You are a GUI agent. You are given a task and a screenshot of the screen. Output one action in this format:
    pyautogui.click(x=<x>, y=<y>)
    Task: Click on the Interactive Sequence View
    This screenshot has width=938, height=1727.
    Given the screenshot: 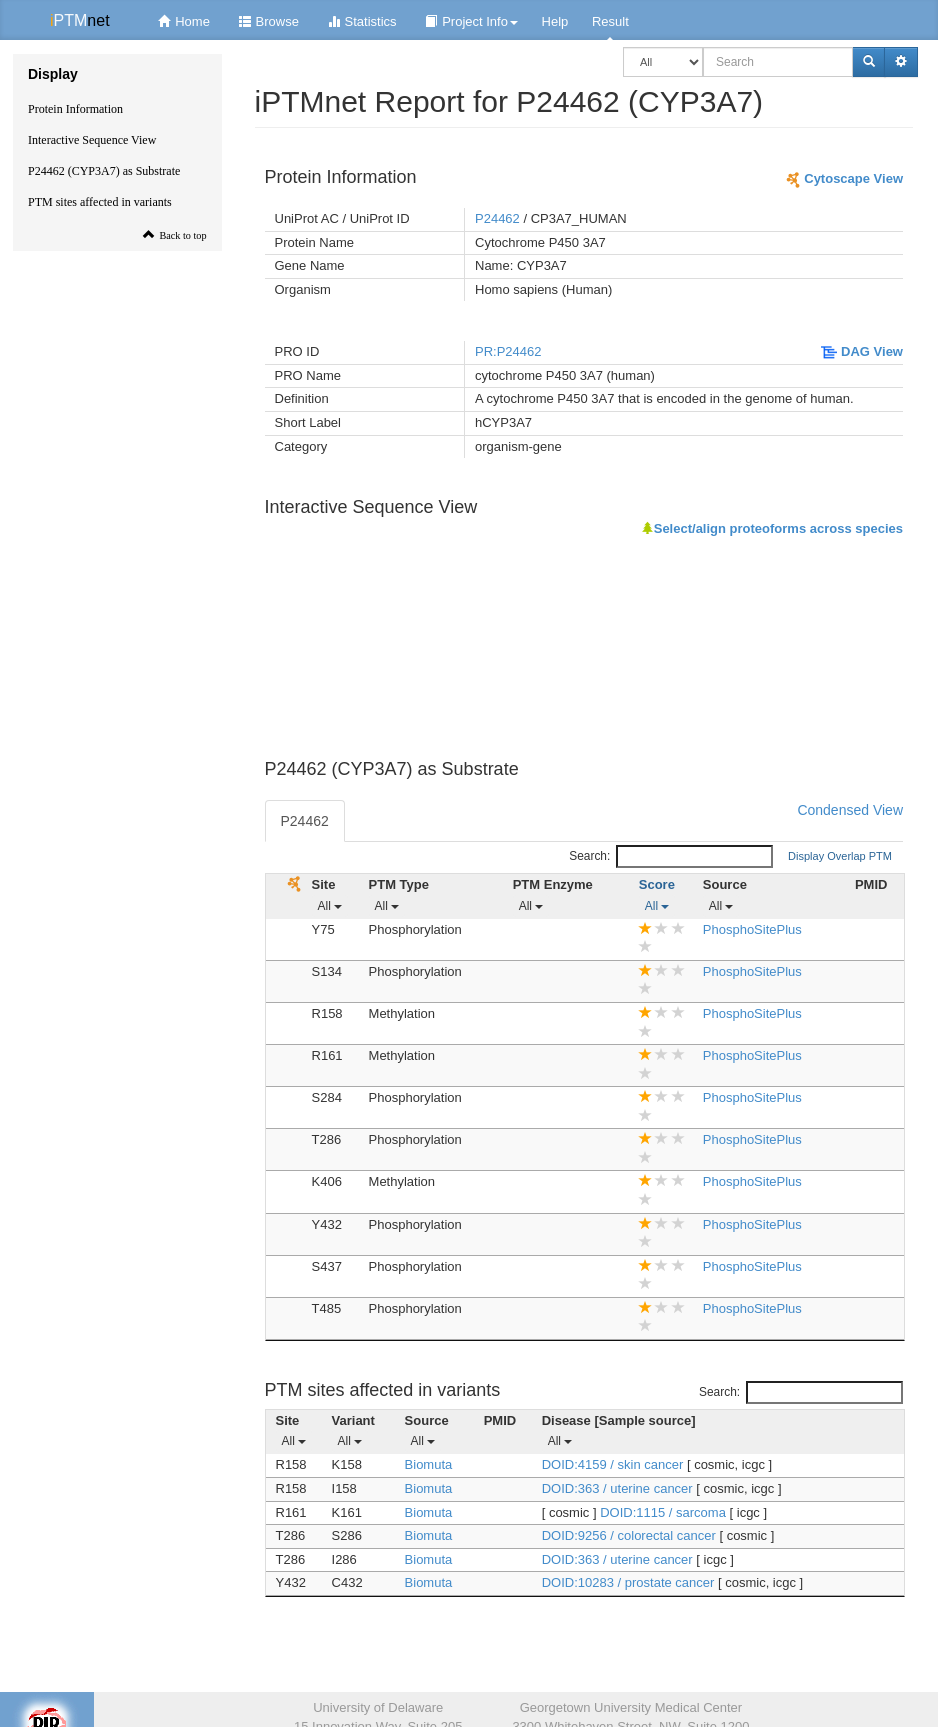 What is the action you would take?
    pyautogui.click(x=92, y=140)
    